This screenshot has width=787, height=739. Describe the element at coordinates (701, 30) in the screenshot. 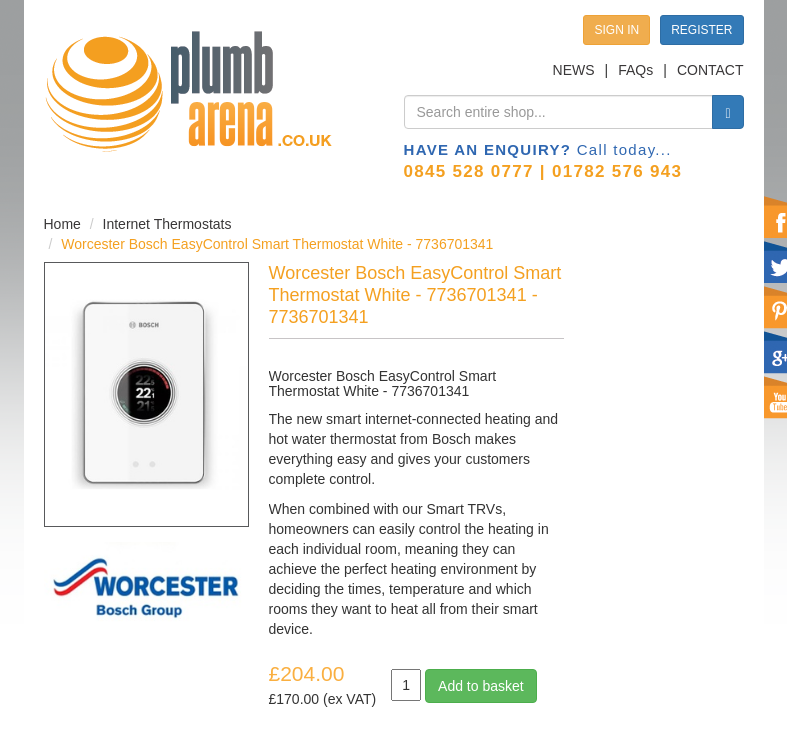

I see `REGISTER` at that location.